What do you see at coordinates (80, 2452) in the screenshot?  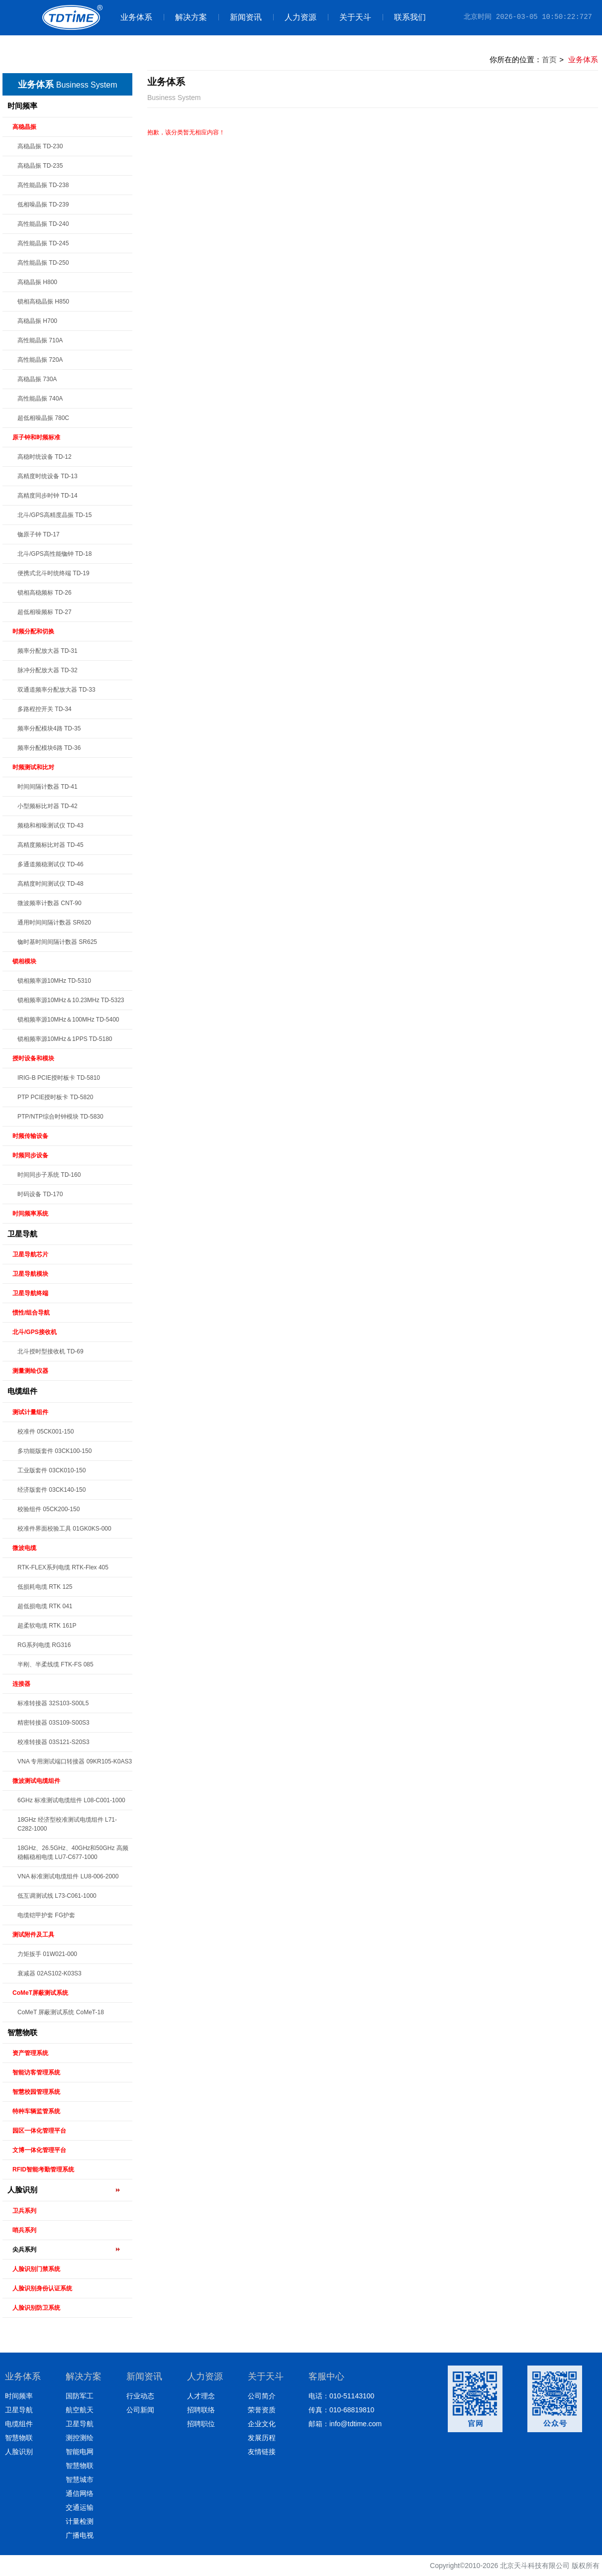 I see `智能电网` at bounding box center [80, 2452].